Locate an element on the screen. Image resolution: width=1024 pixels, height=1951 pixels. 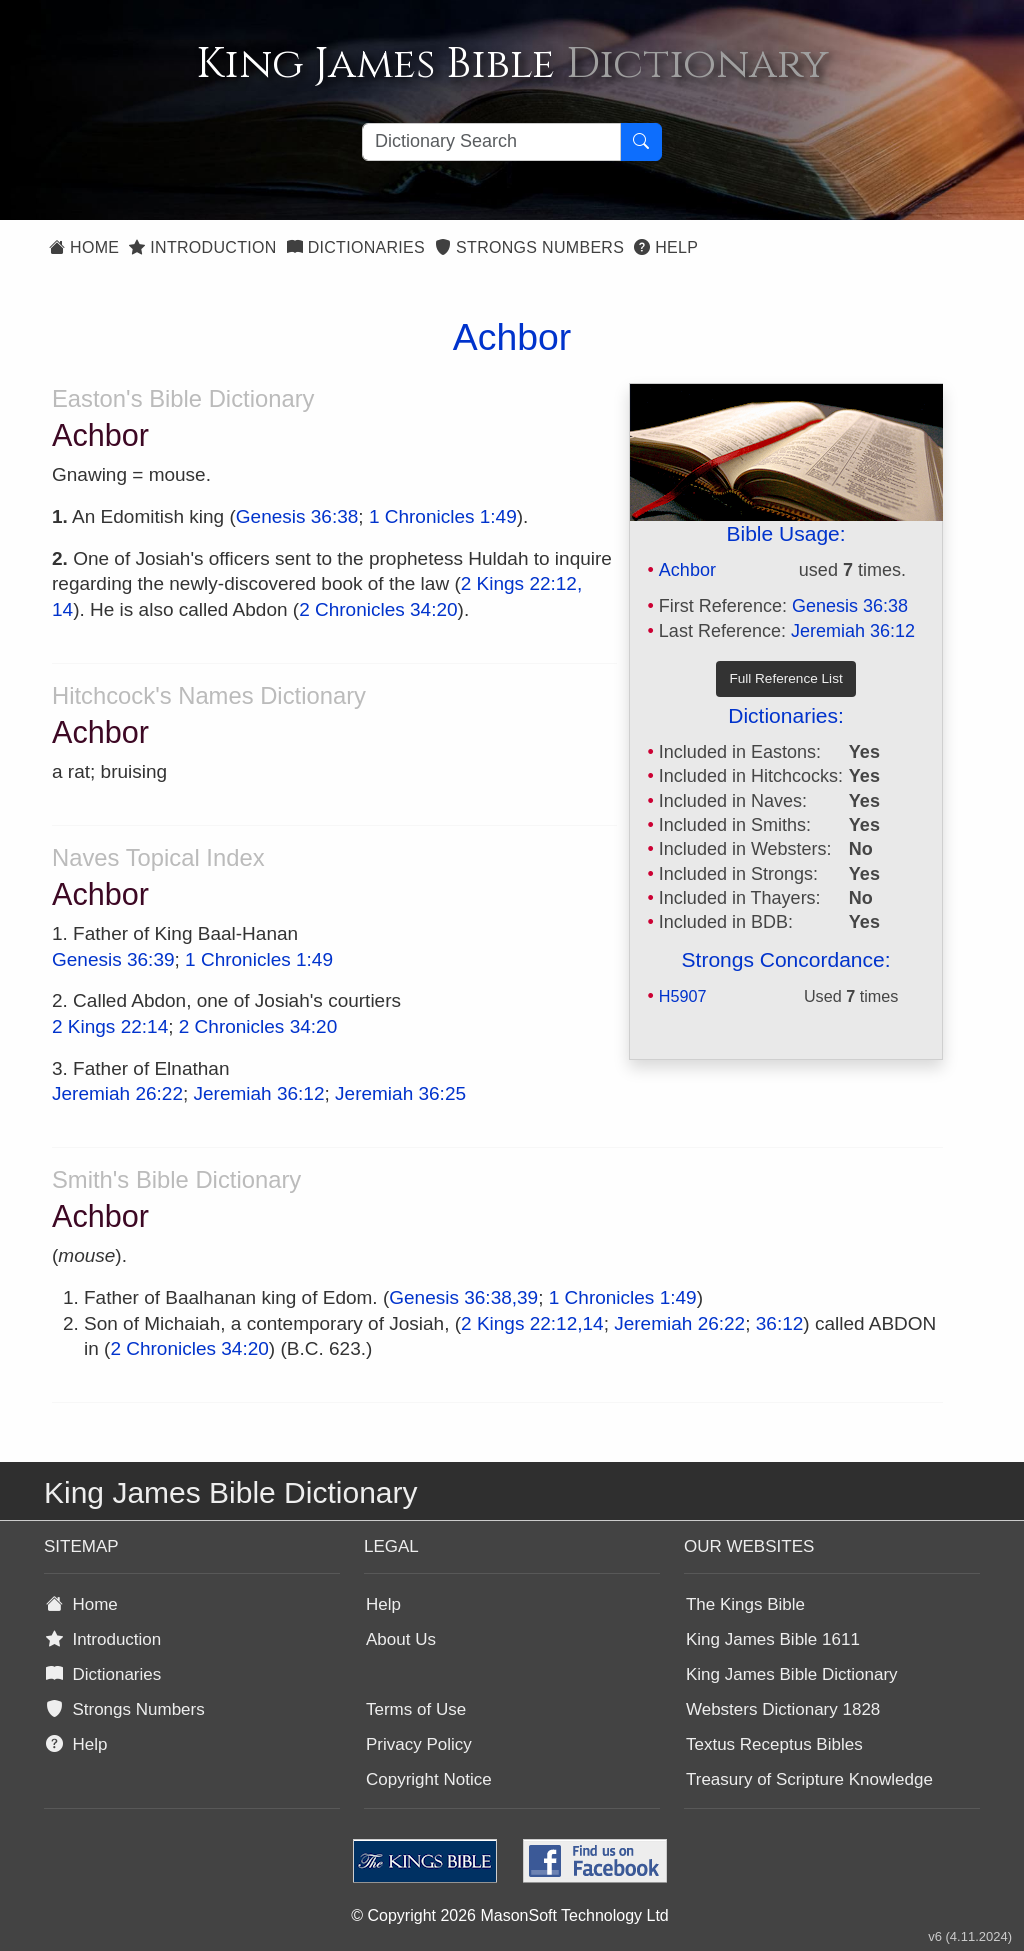
2 Kings 22:12,14 is located at coordinates (532, 1323).